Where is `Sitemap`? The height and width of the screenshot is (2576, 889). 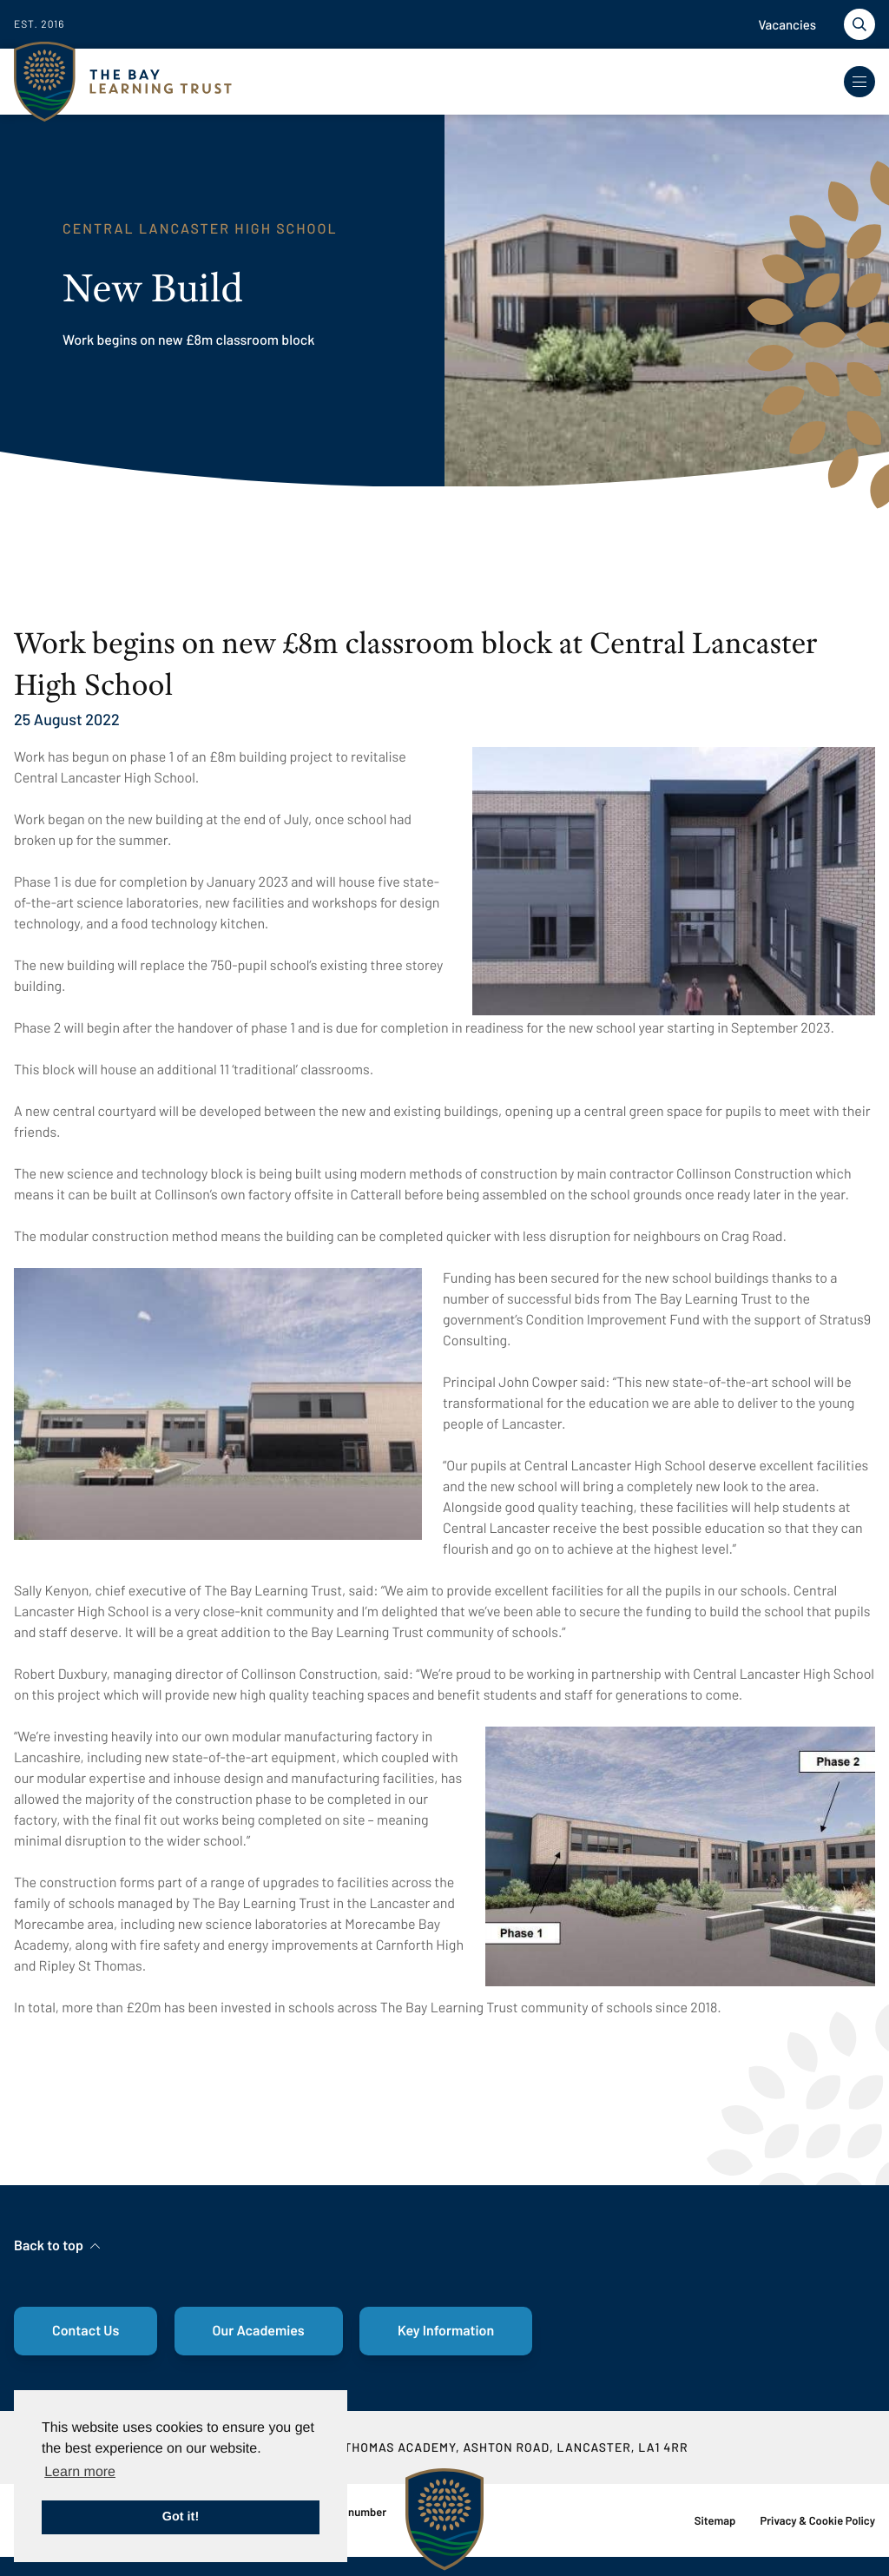
Sitemap is located at coordinates (715, 2520).